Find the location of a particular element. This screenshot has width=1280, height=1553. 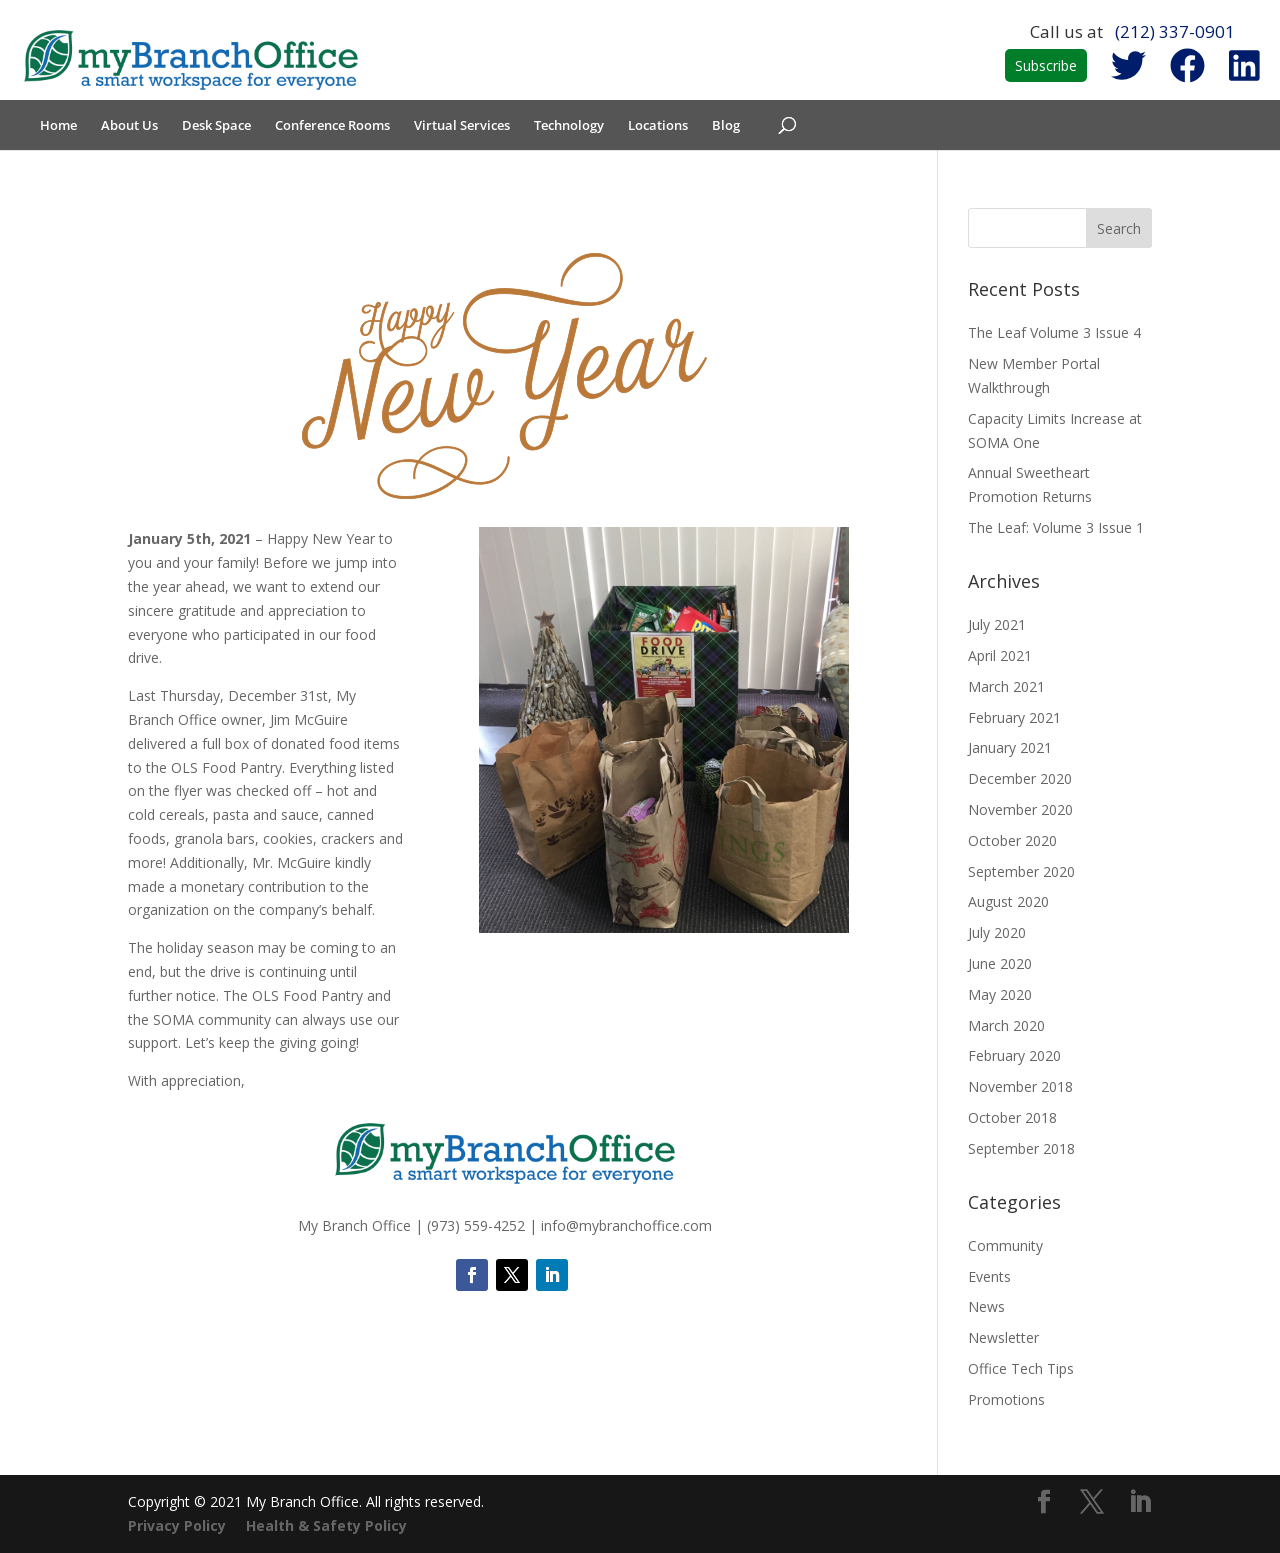

Privacy Policy is located at coordinates (177, 1525).